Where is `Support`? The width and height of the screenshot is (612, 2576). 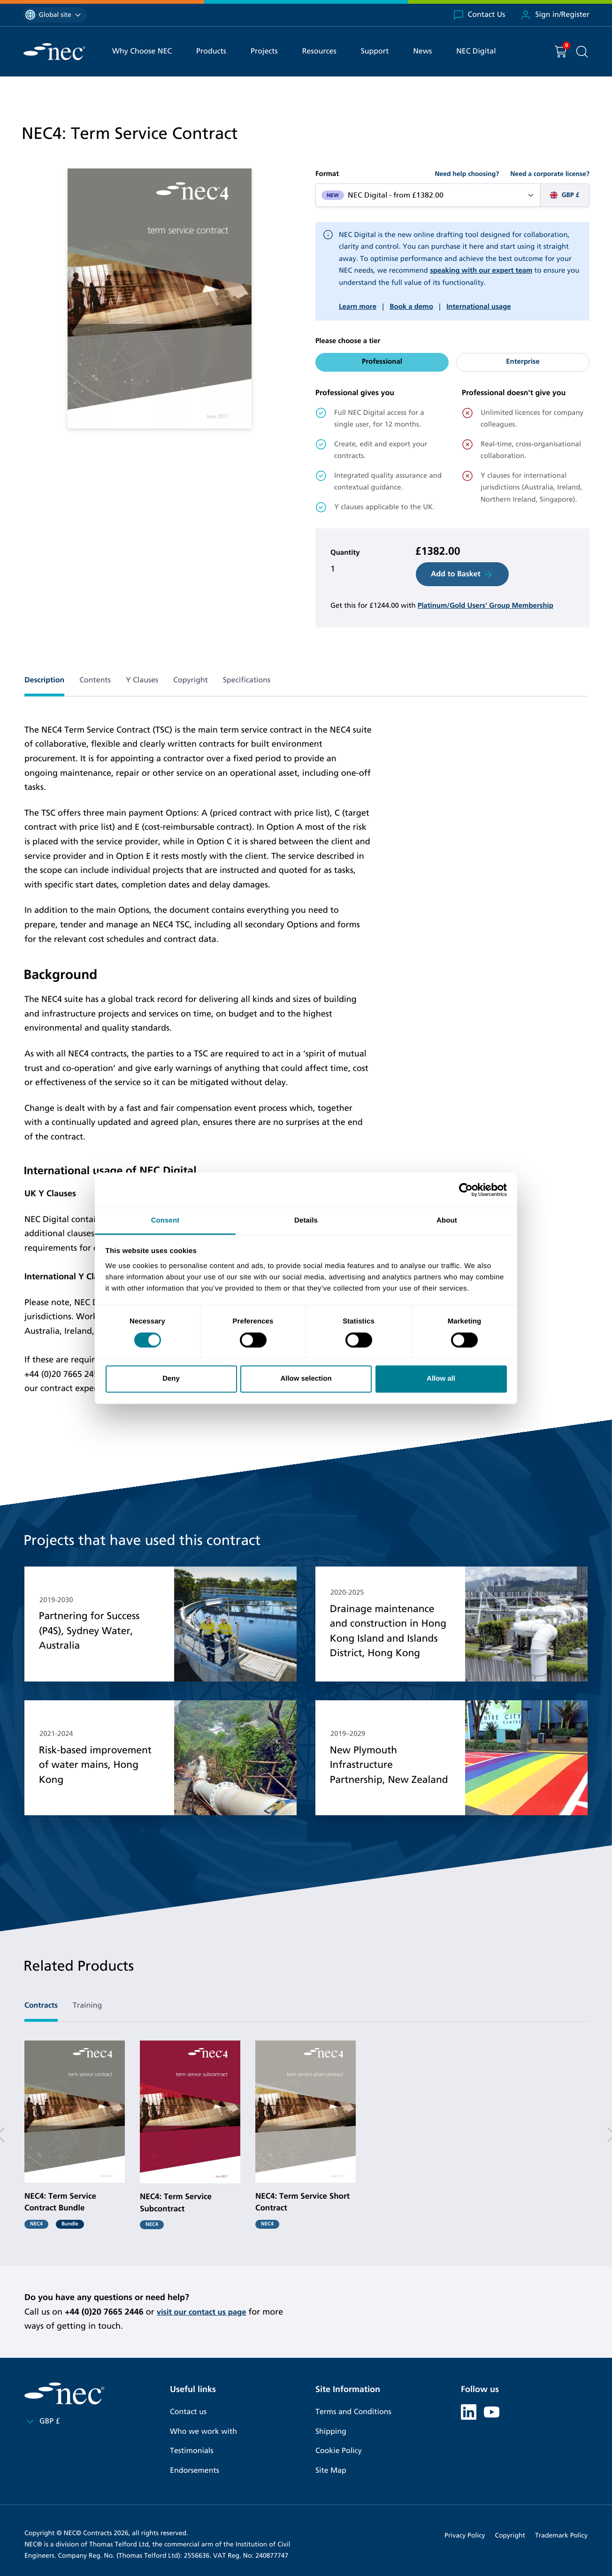
Support is located at coordinates (375, 51).